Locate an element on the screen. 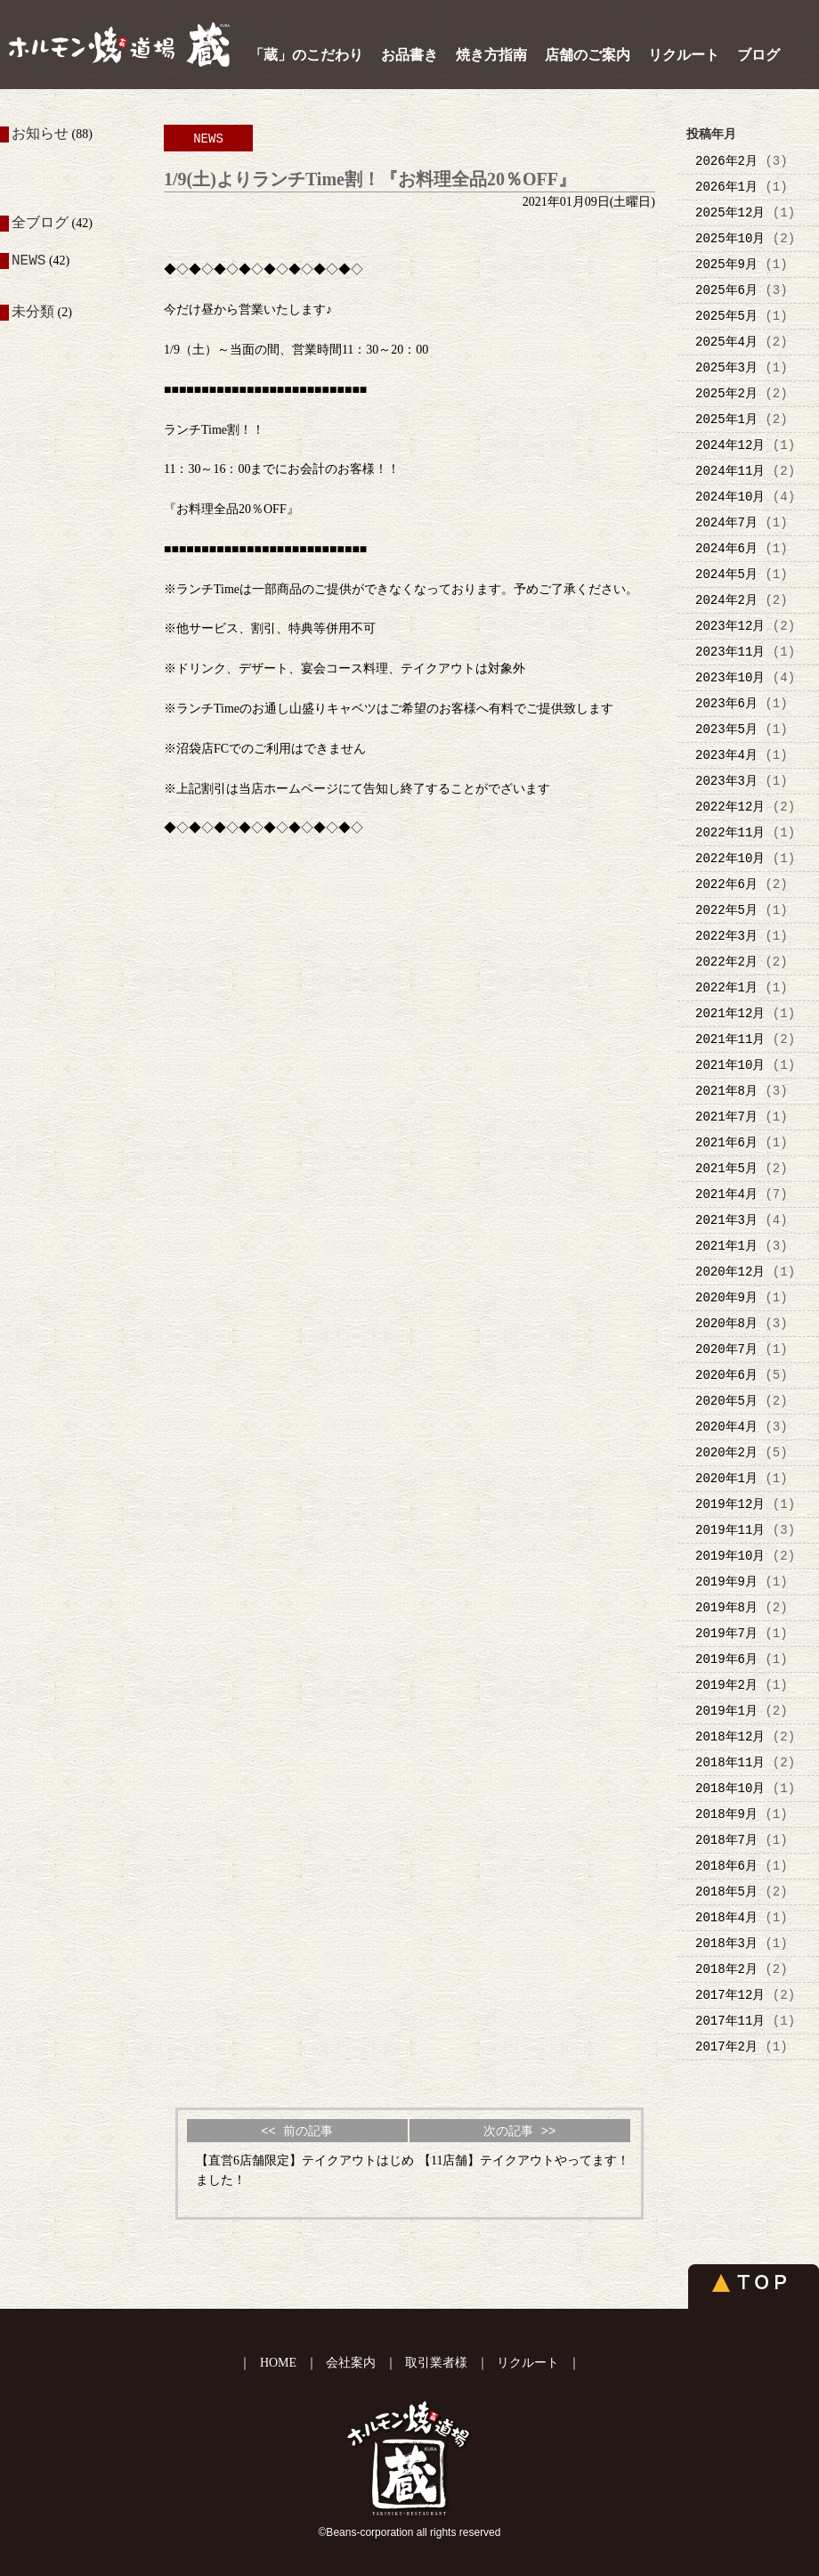  お品書き is located at coordinates (409, 54).